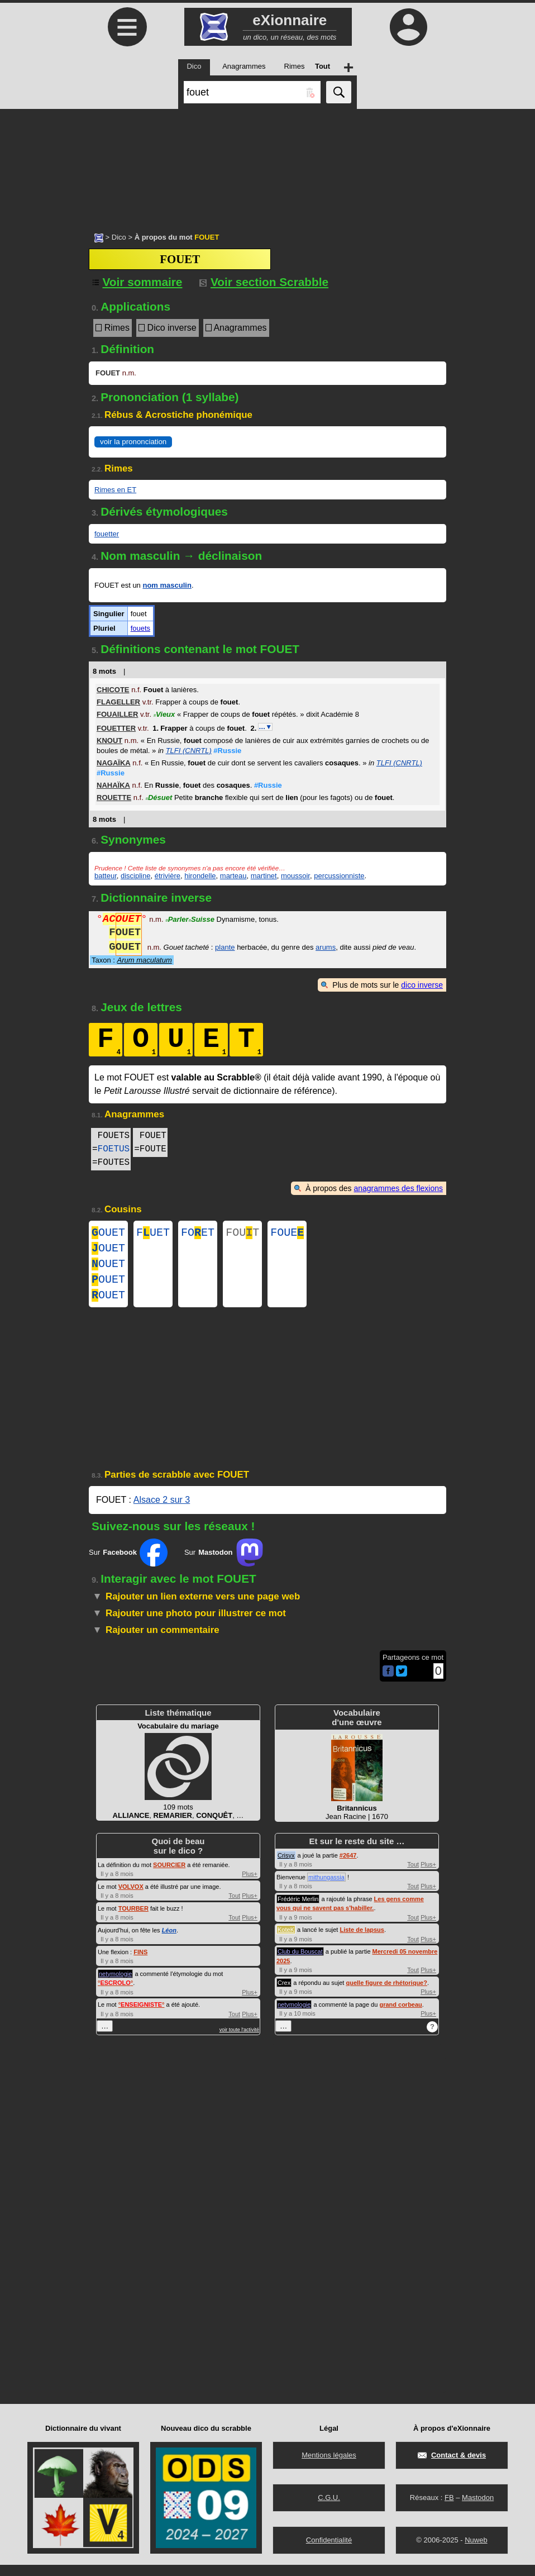 This screenshot has width=535, height=2576. Describe the element at coordinates (263, 281) in the screenshot. I see `Voir section Scrabble` at that location.